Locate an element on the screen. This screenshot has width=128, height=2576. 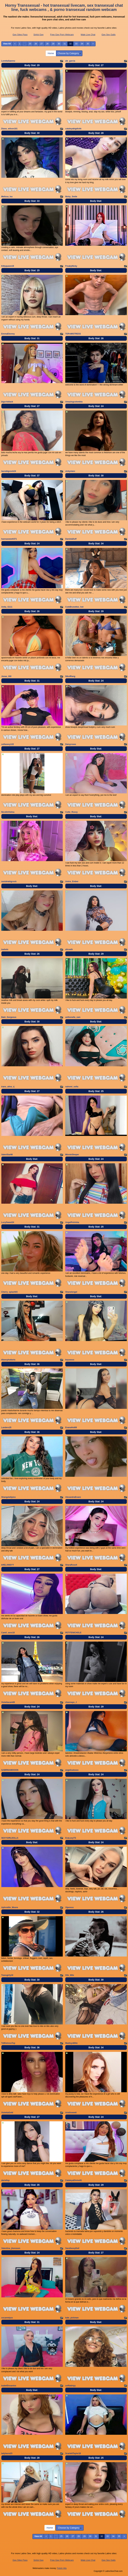
anthonella_zam is located at coordinates (72, 1017).